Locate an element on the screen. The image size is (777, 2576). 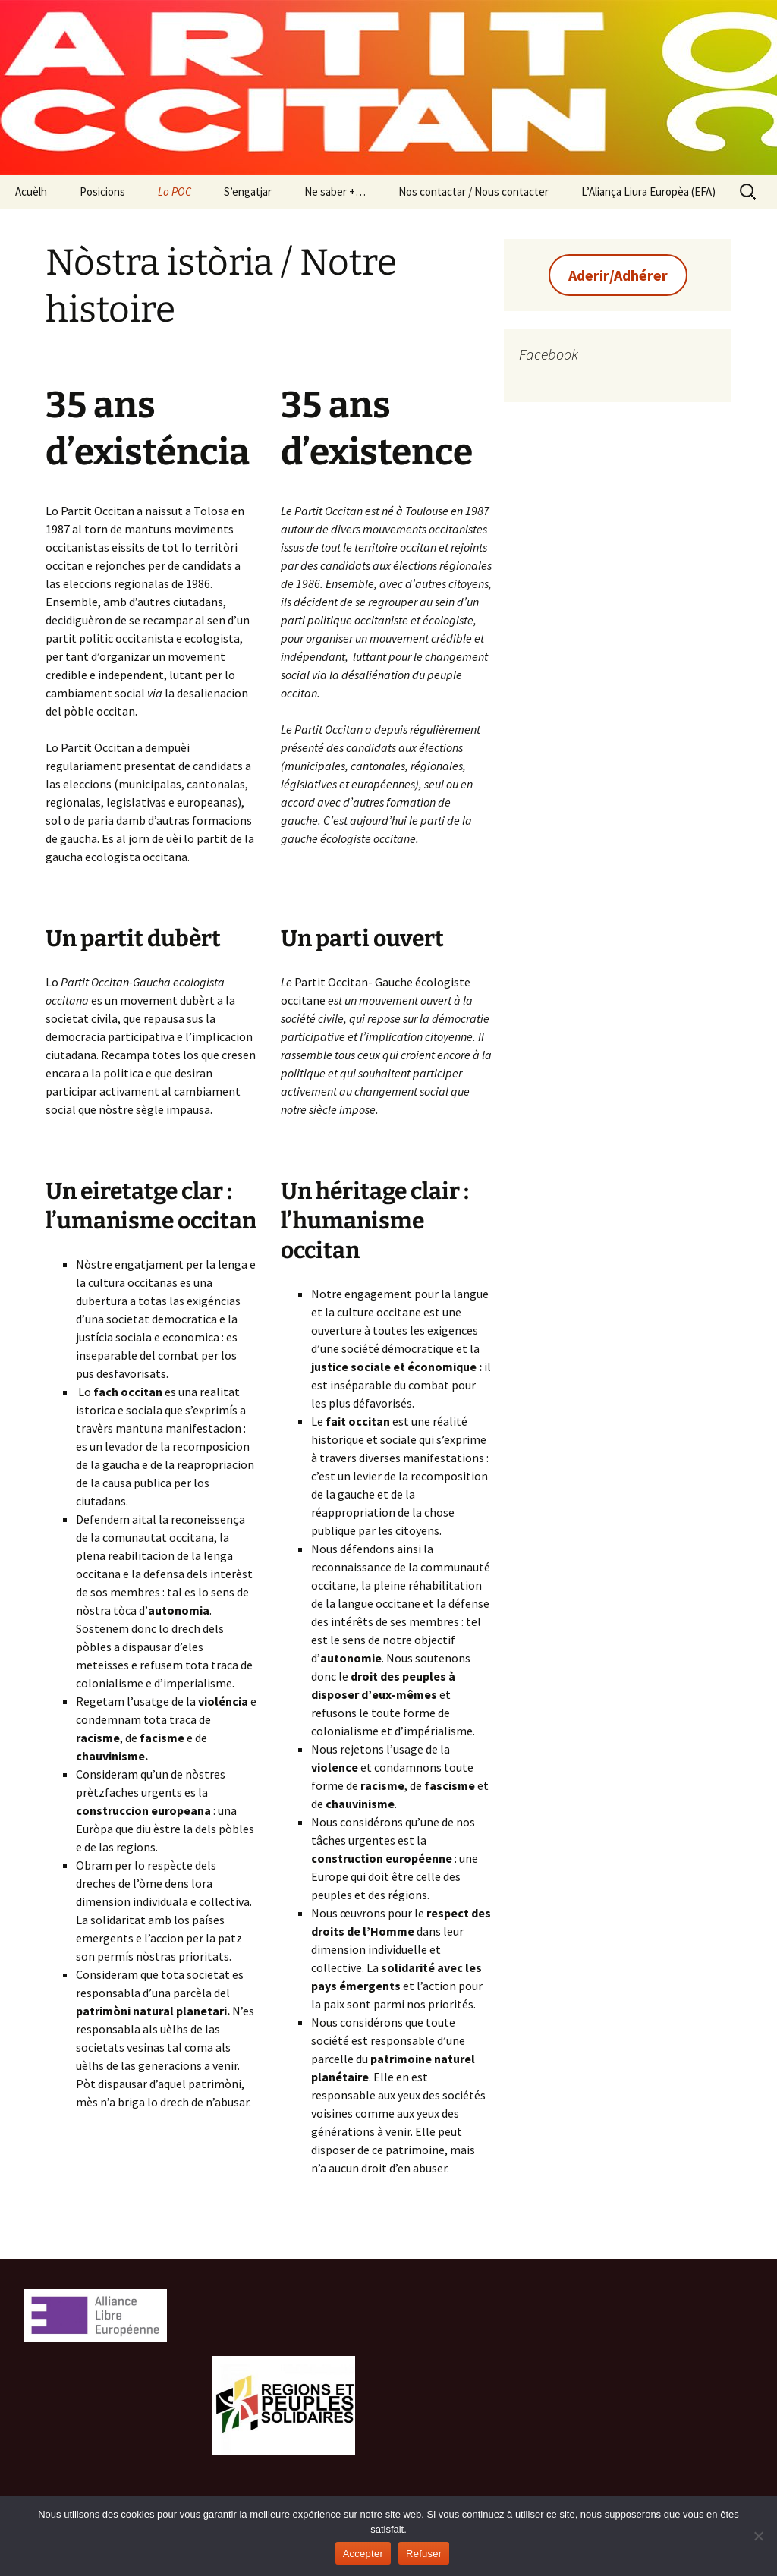
[Refuser] is located at coordinates (758, 2535).